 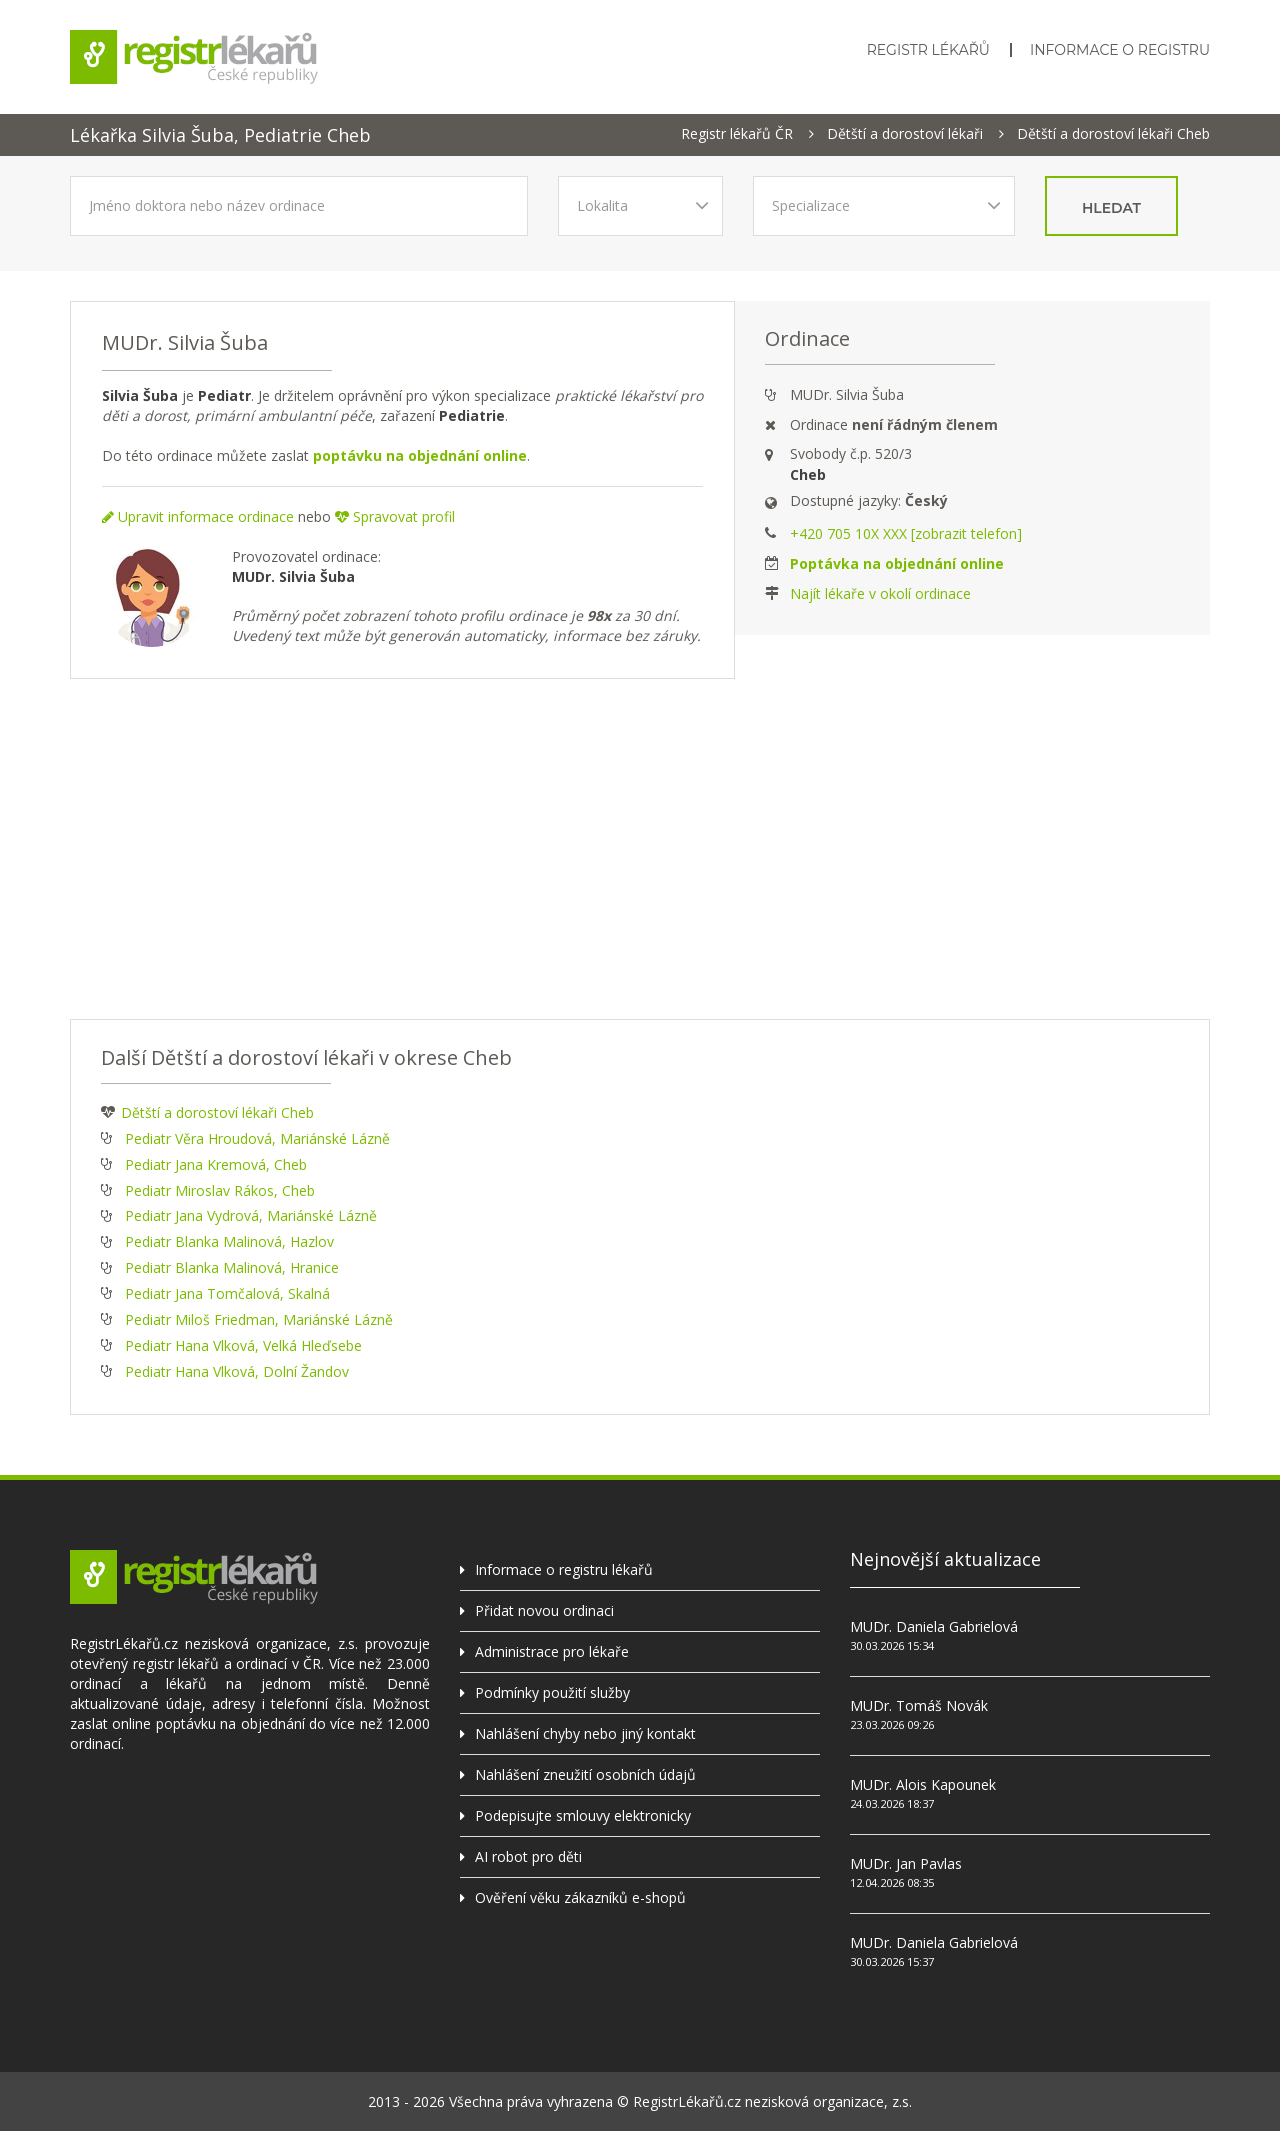 I want to click on Pediatr Blanka Malinová, Hazlov, so click(x=229, y=1241).